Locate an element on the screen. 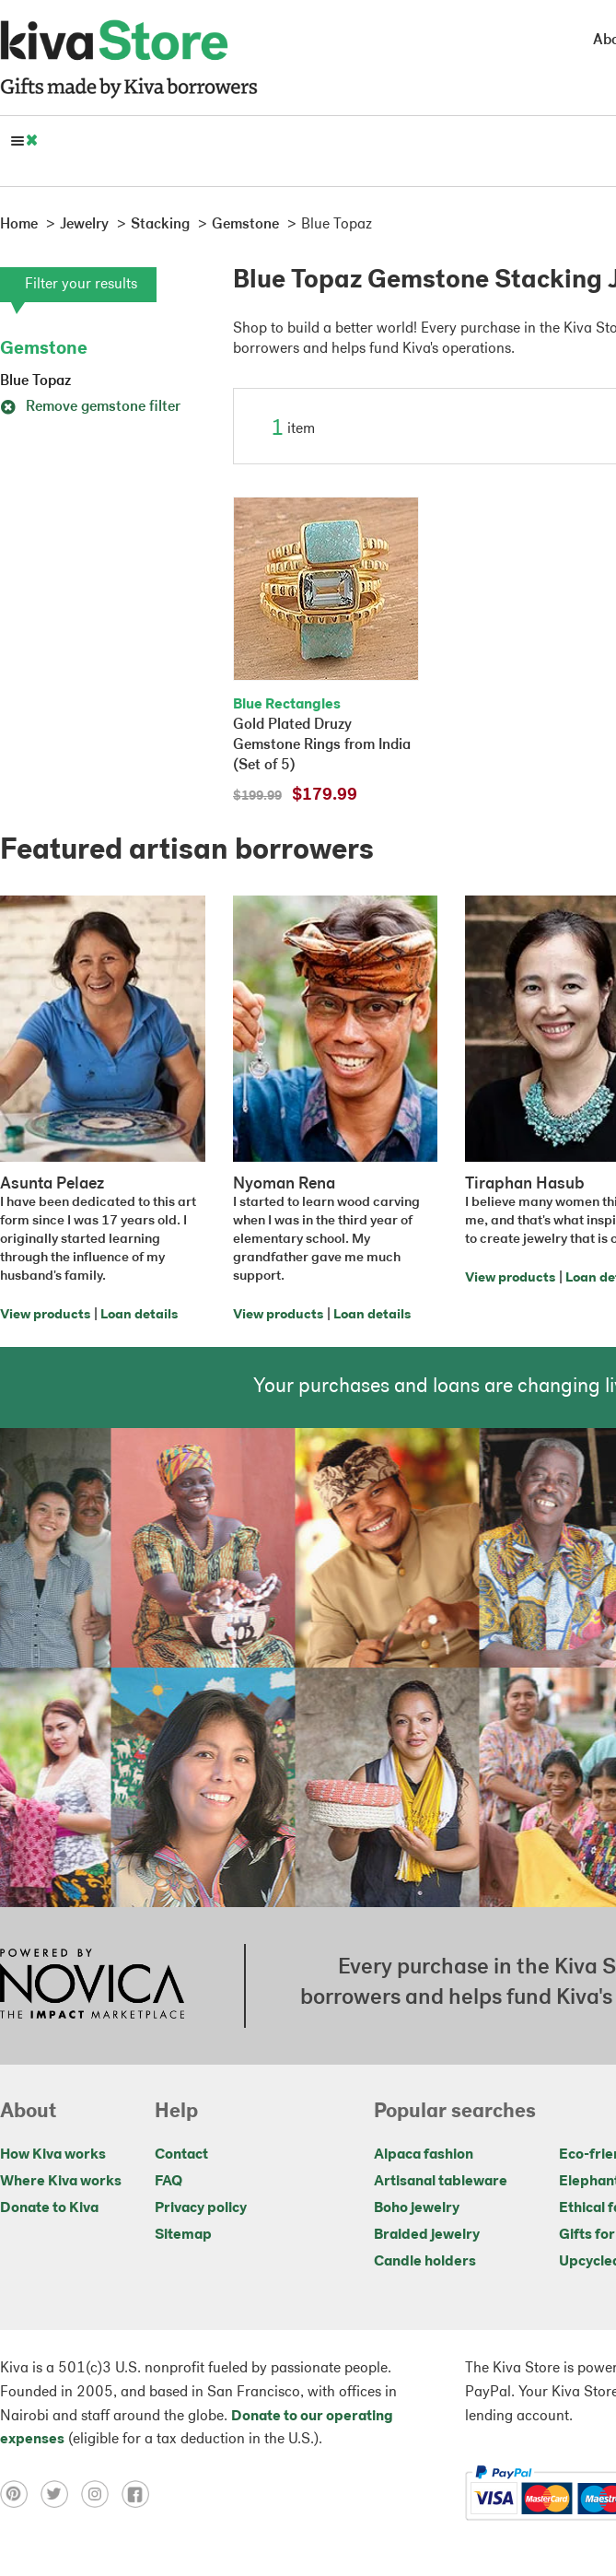 The image size is (616, 2576). Loan details [Click to view loan details on a new tab] is located at coordinates (139, 1315).